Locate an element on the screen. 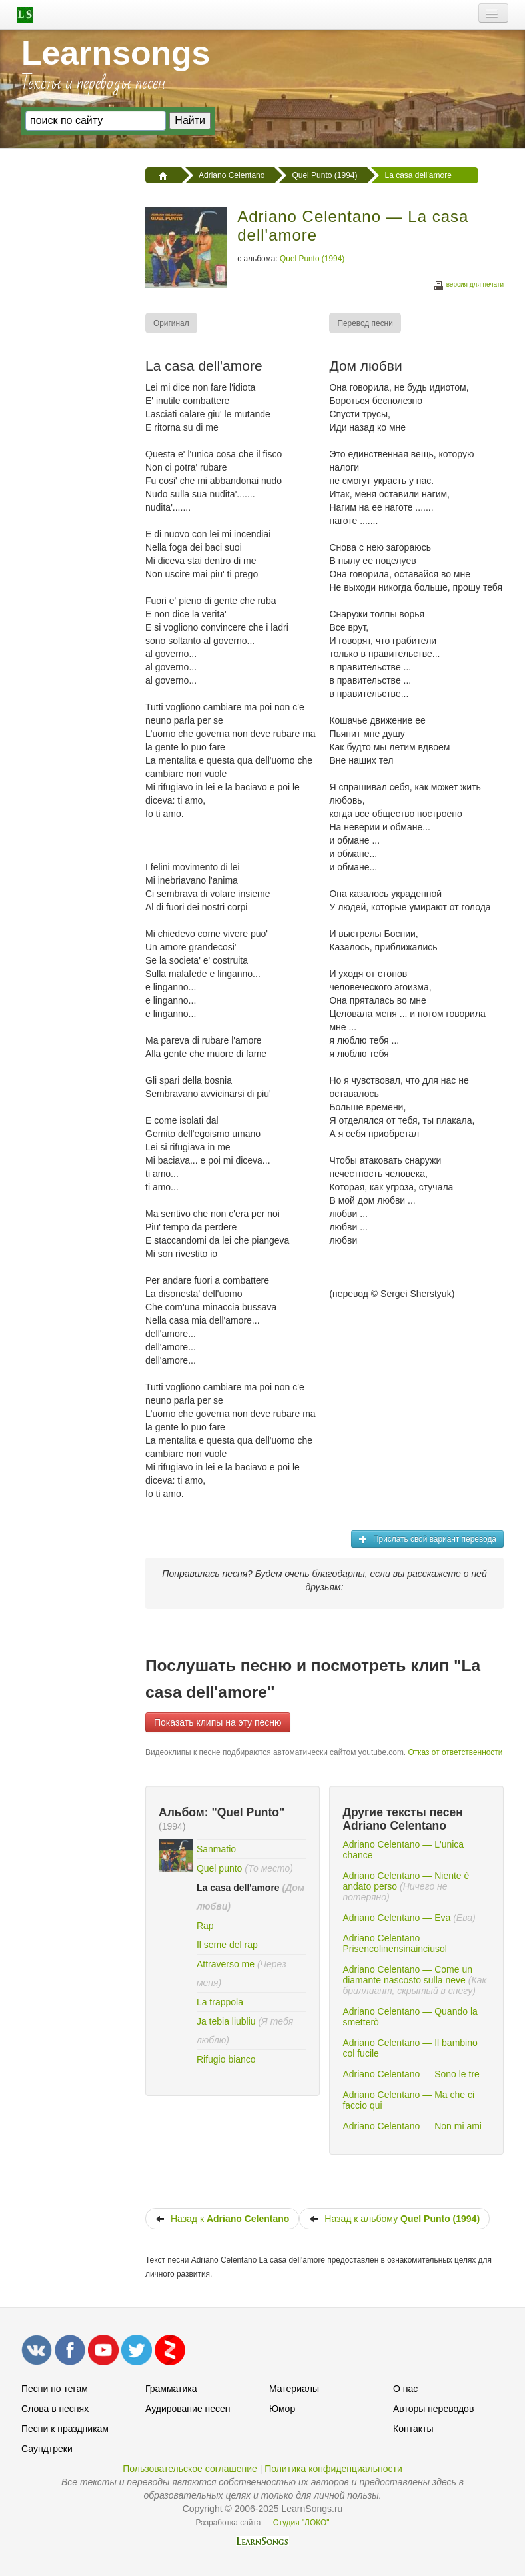  Quel punto is located at coordinates (220, 1868).